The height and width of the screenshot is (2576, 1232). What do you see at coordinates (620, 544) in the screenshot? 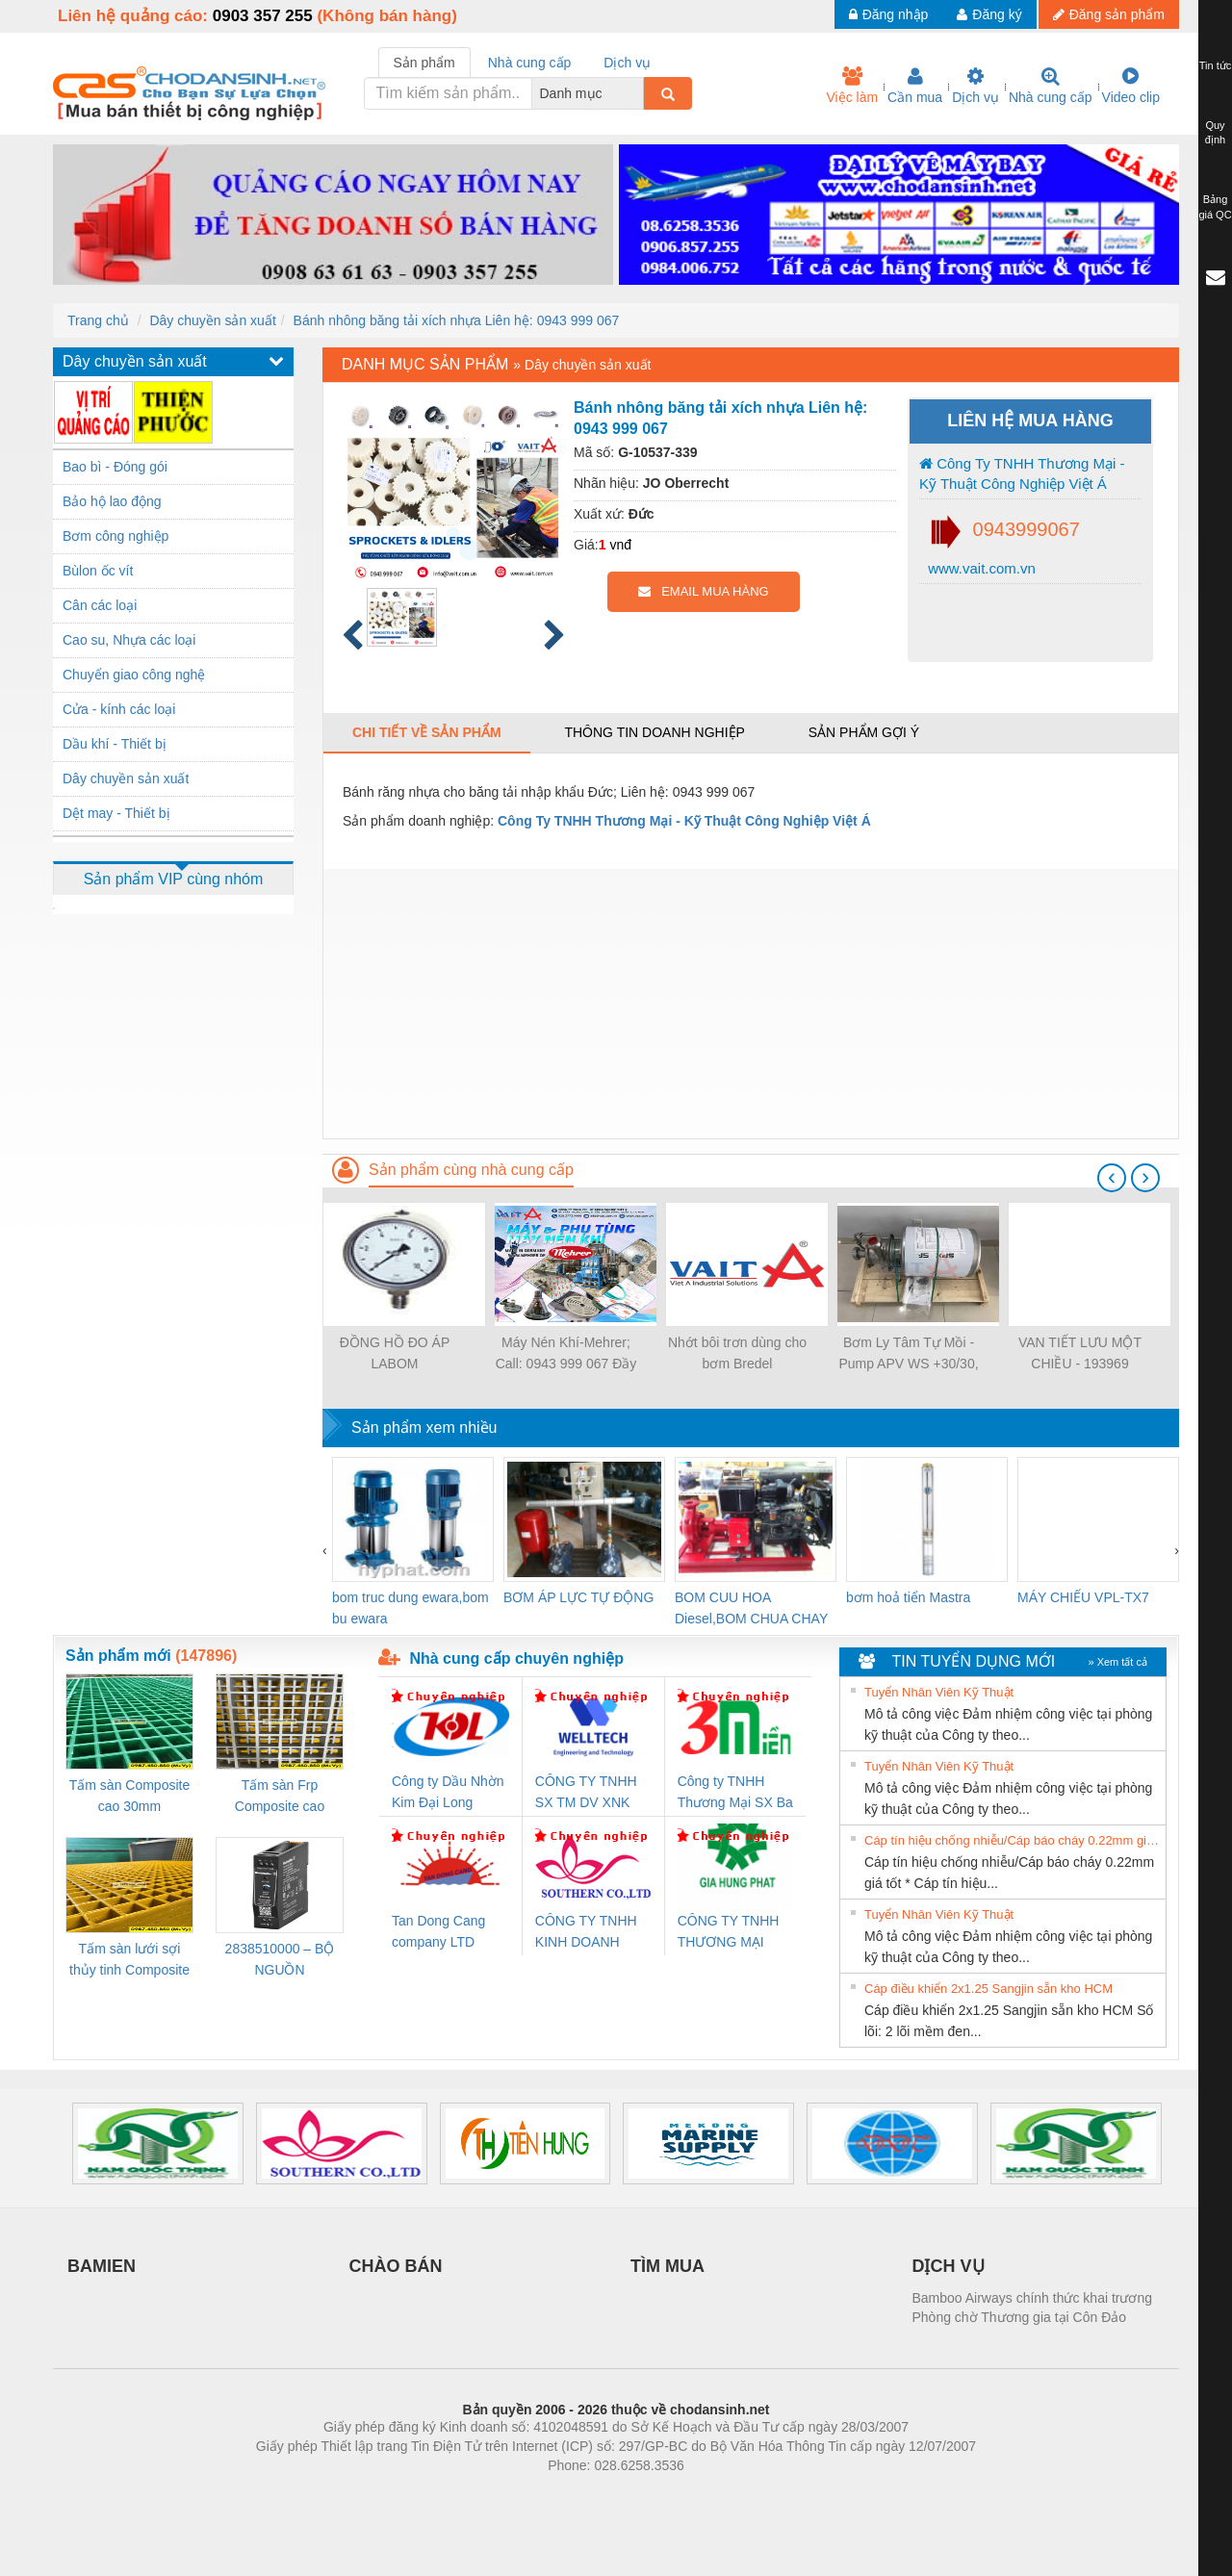
I see `vnđ` at bounding box center [620, 544].